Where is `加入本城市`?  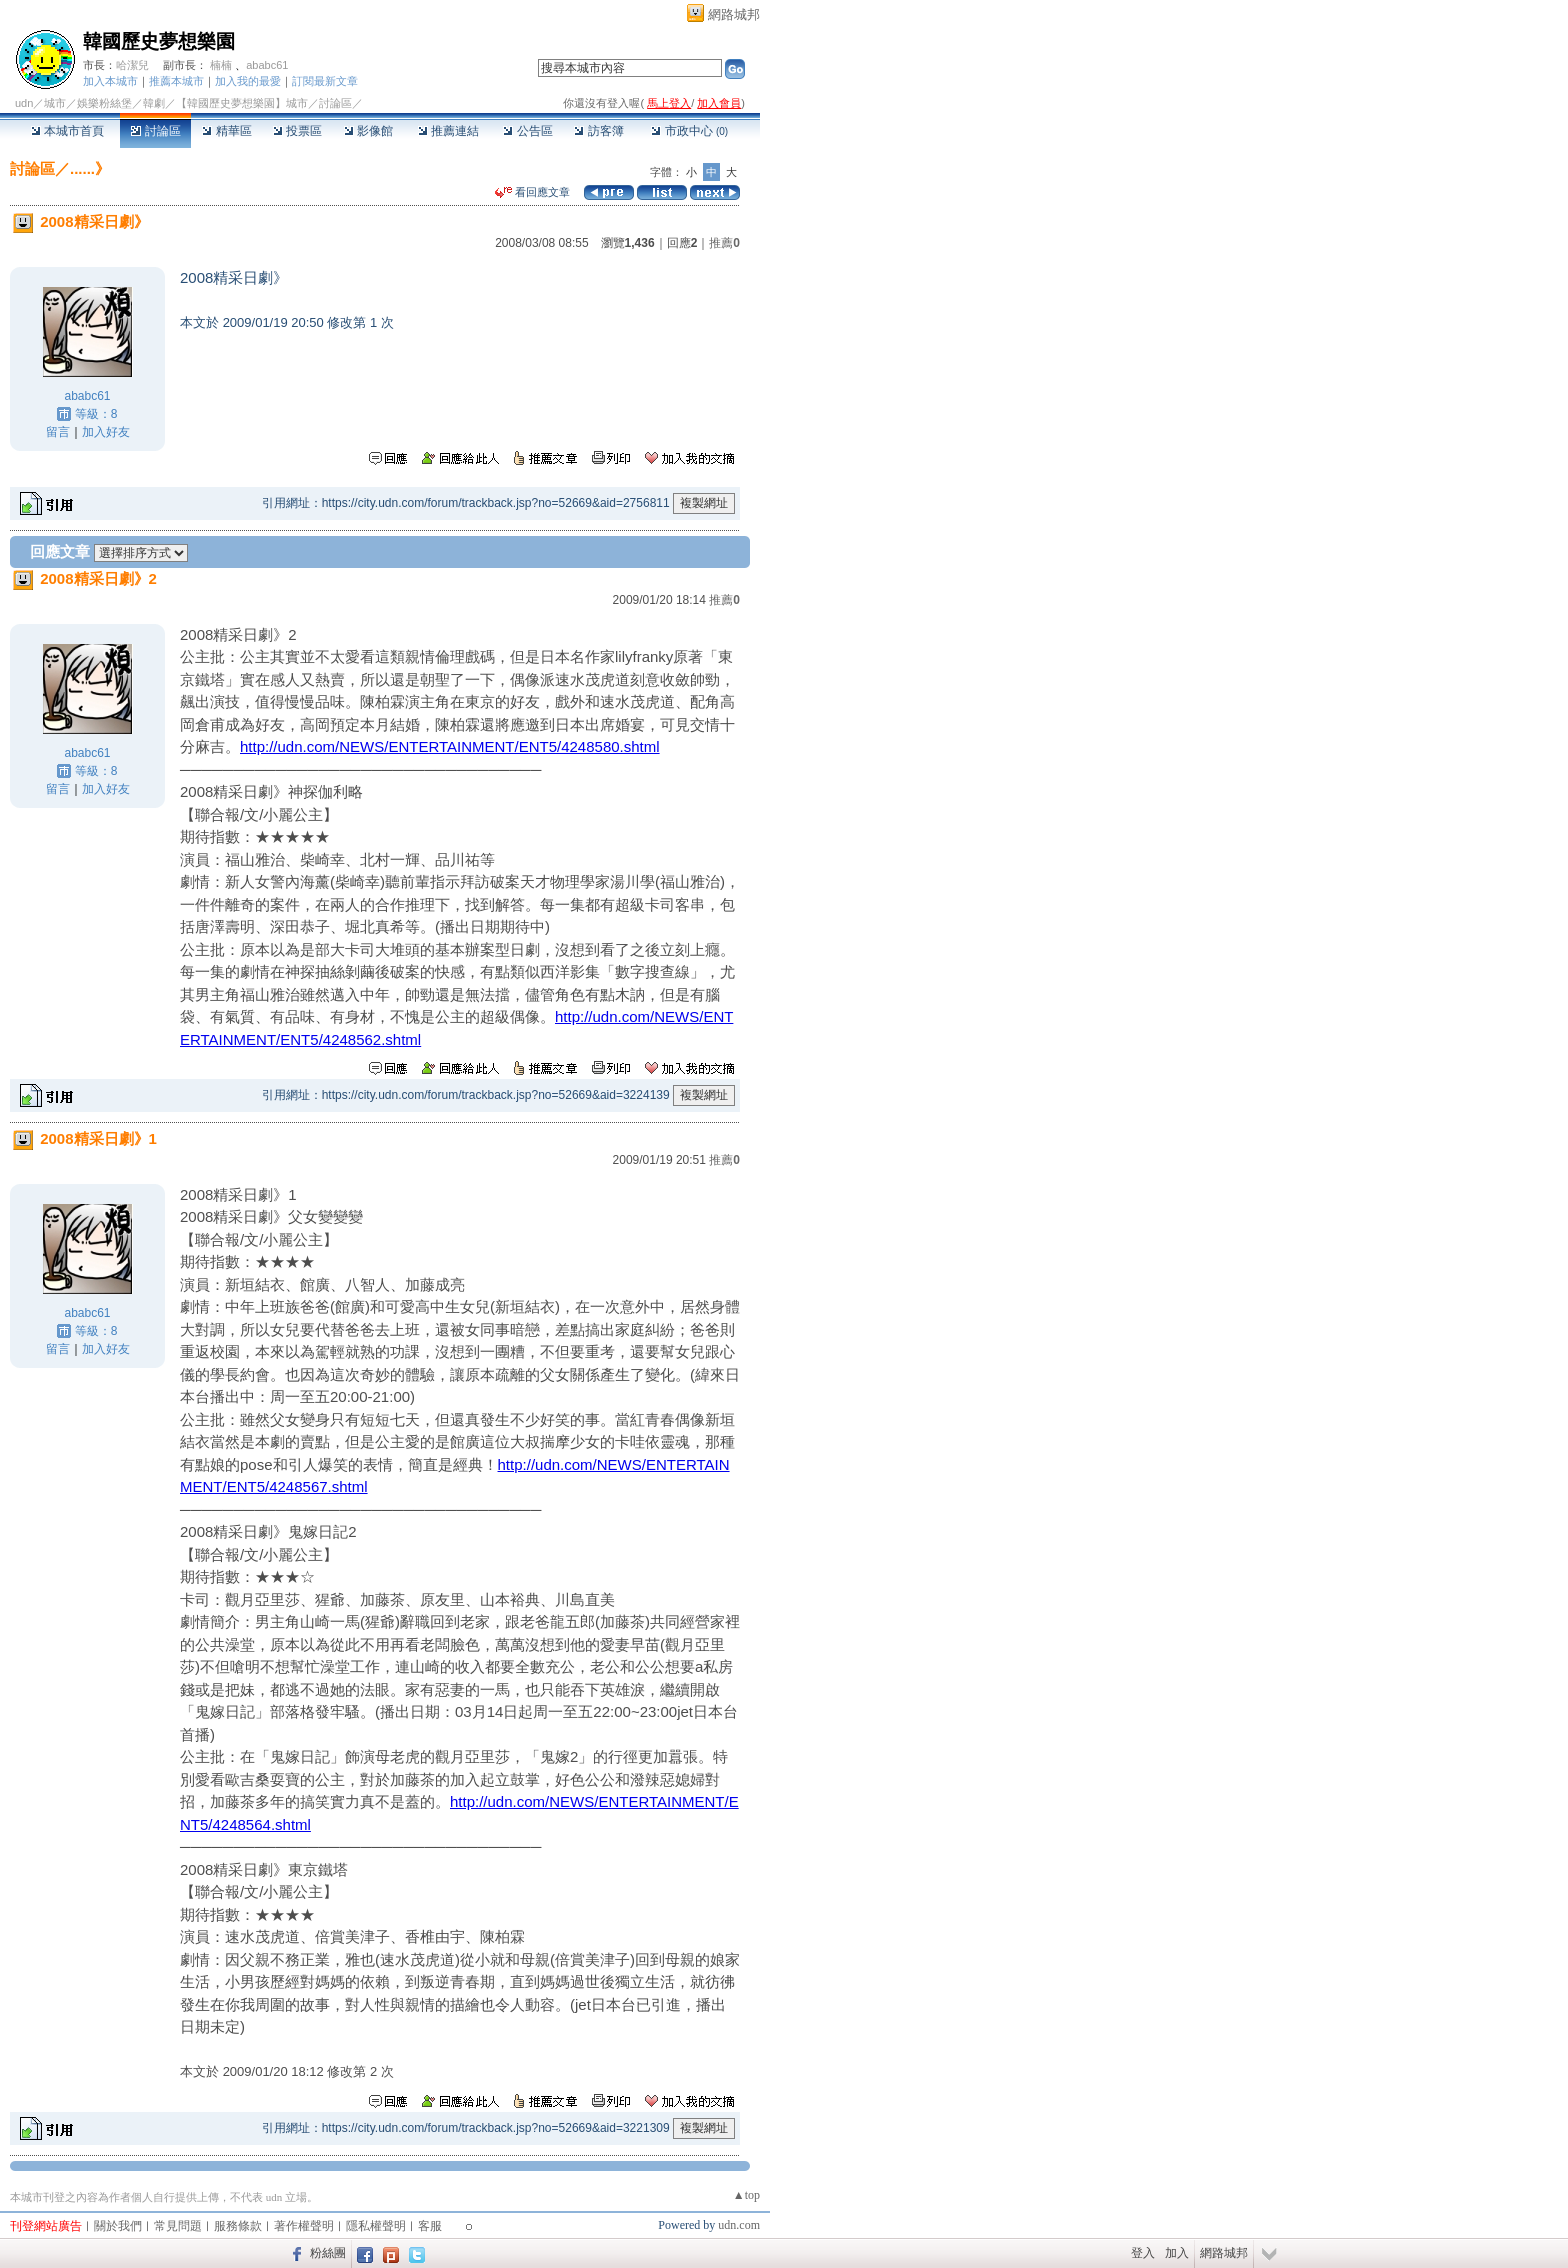
加入本城市 is located at coordinates (110, 81).